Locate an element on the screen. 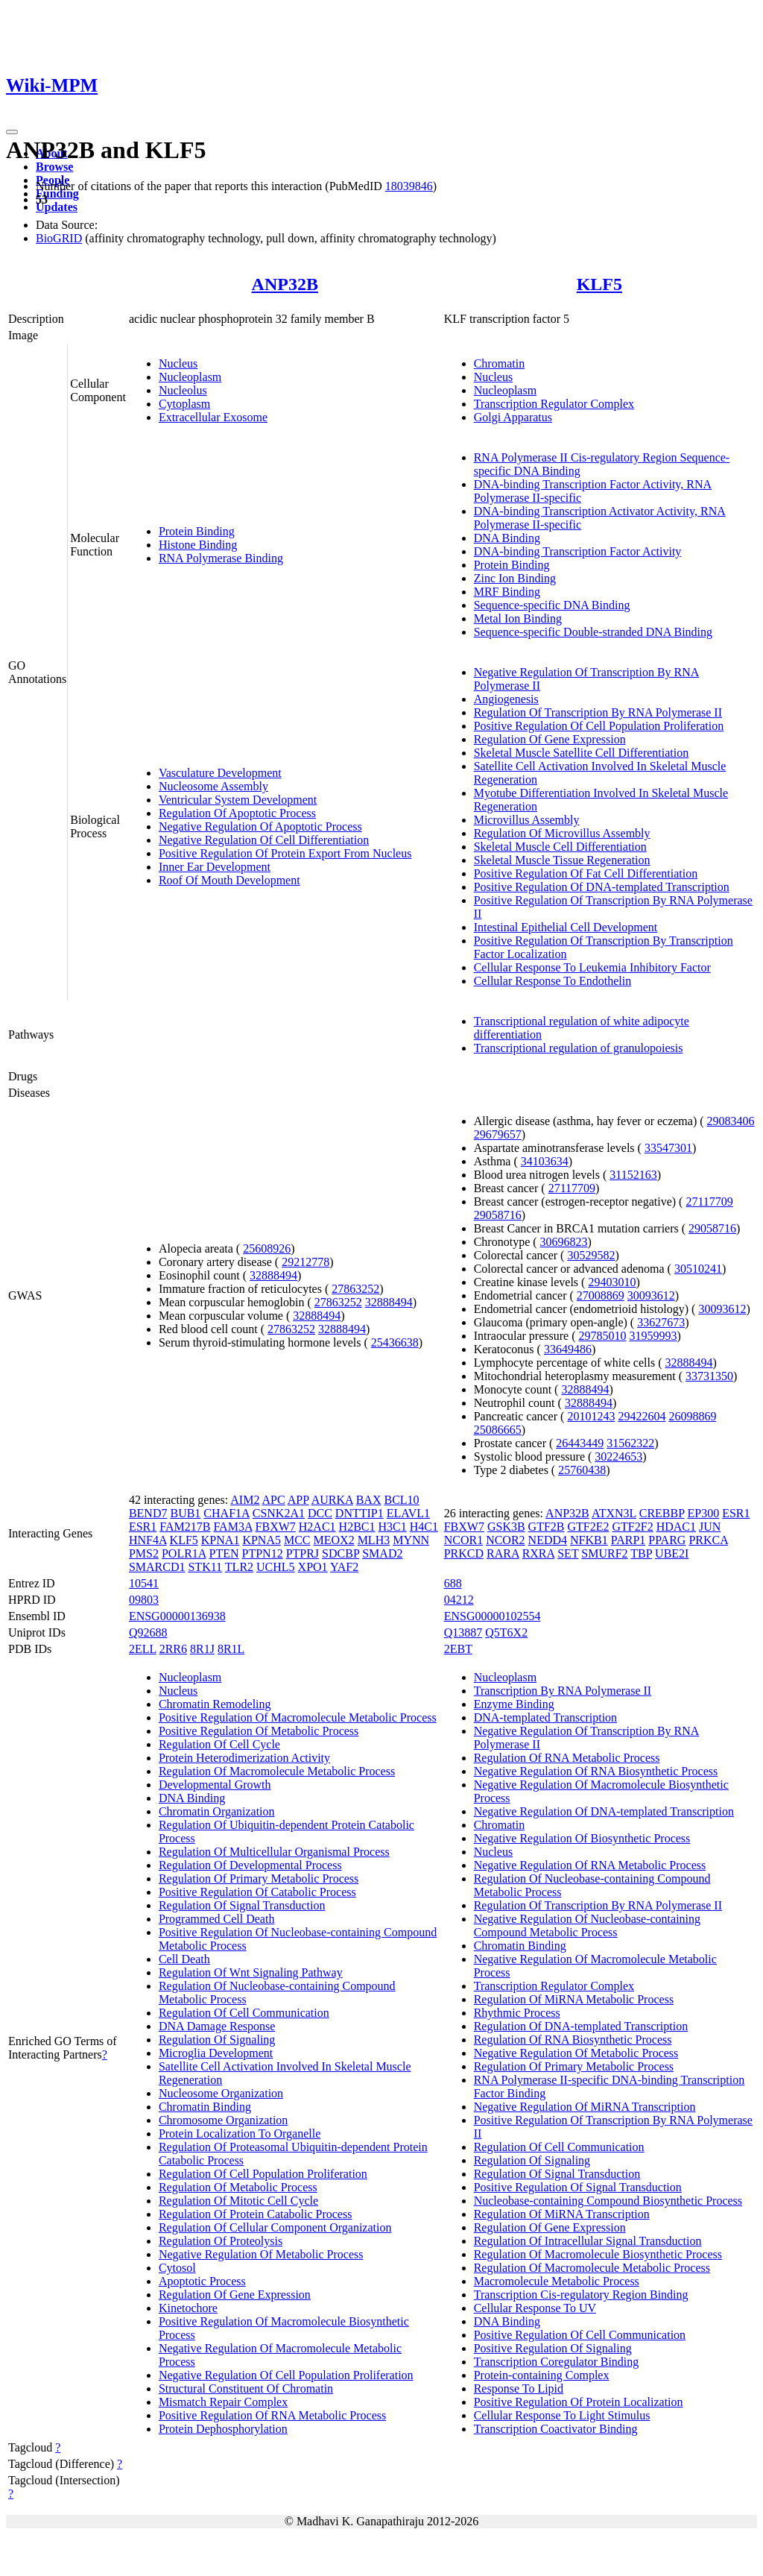  AIM2 is located at coordinates (244, 1499).